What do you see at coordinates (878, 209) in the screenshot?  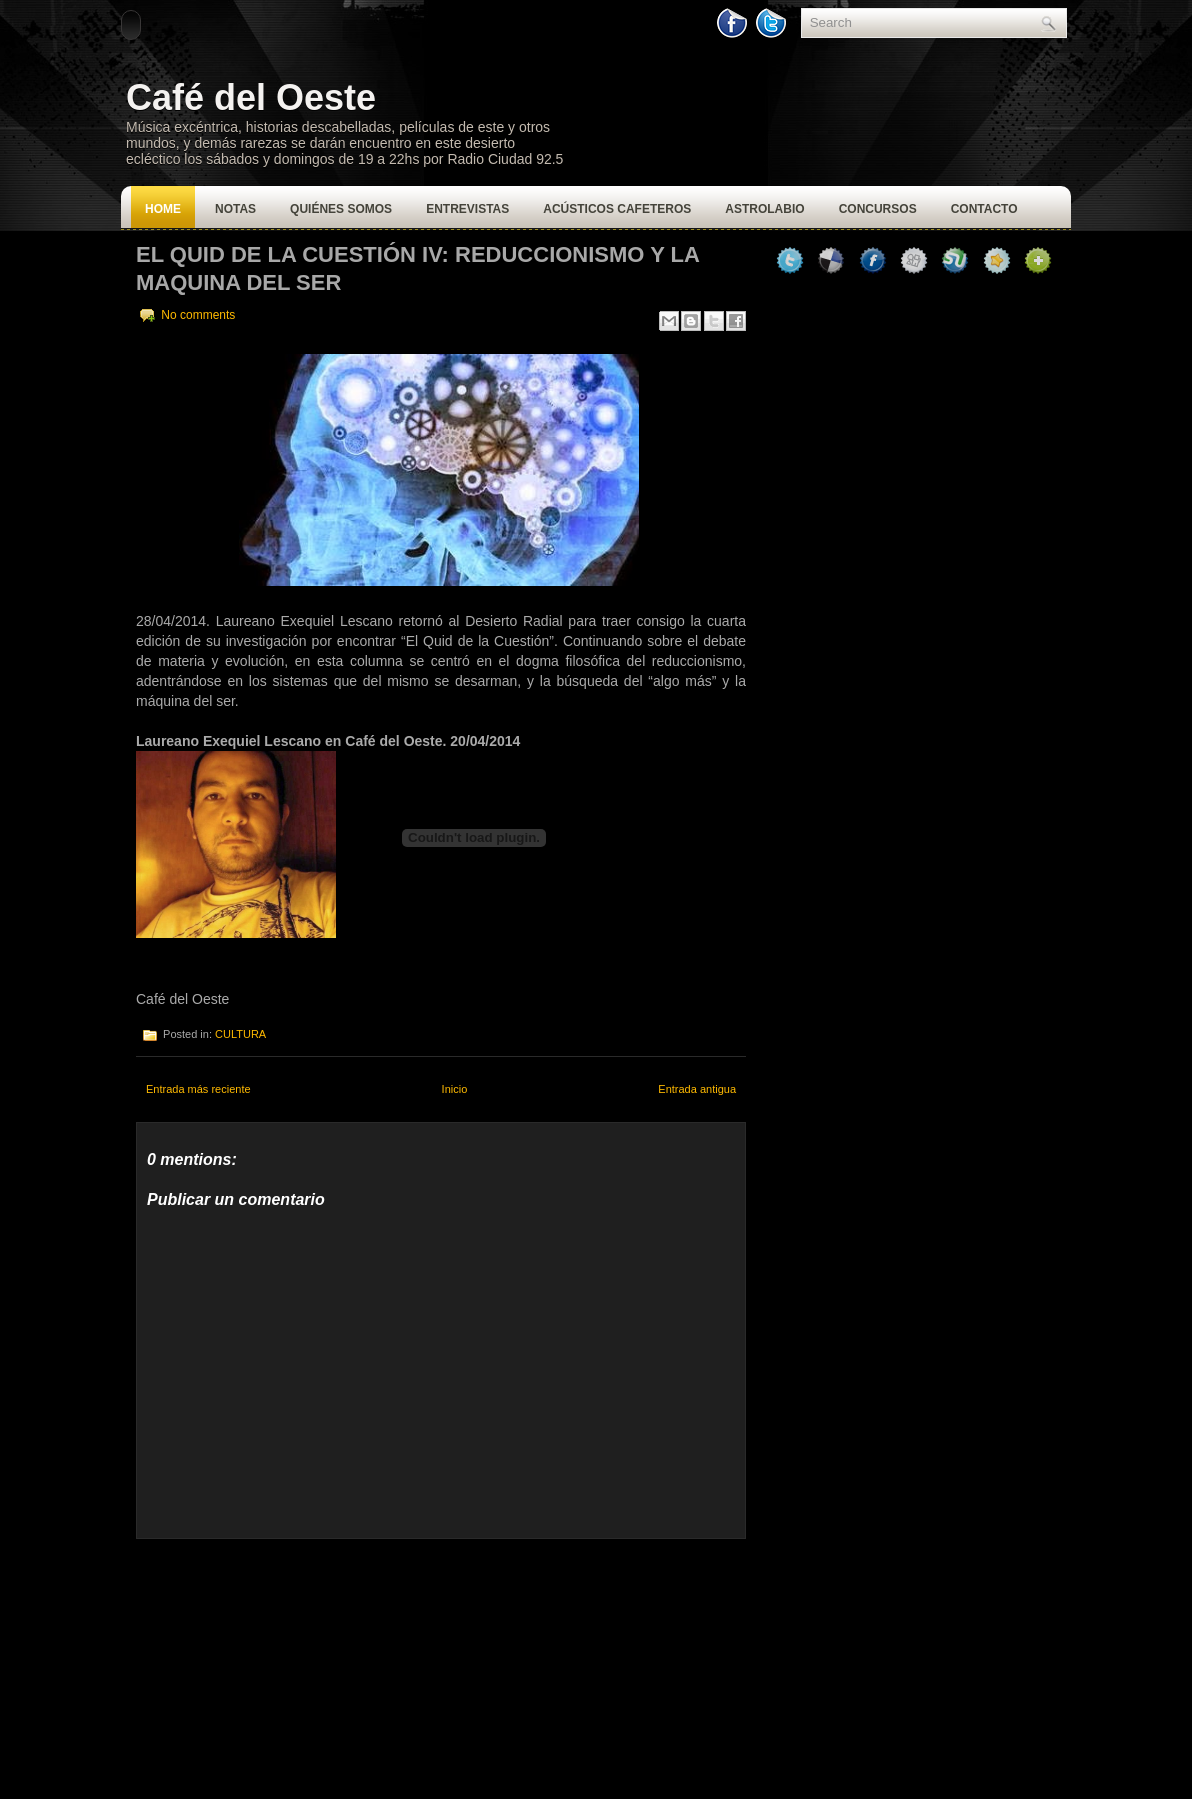 I see `Concursos` at bounding box center [878, 209].